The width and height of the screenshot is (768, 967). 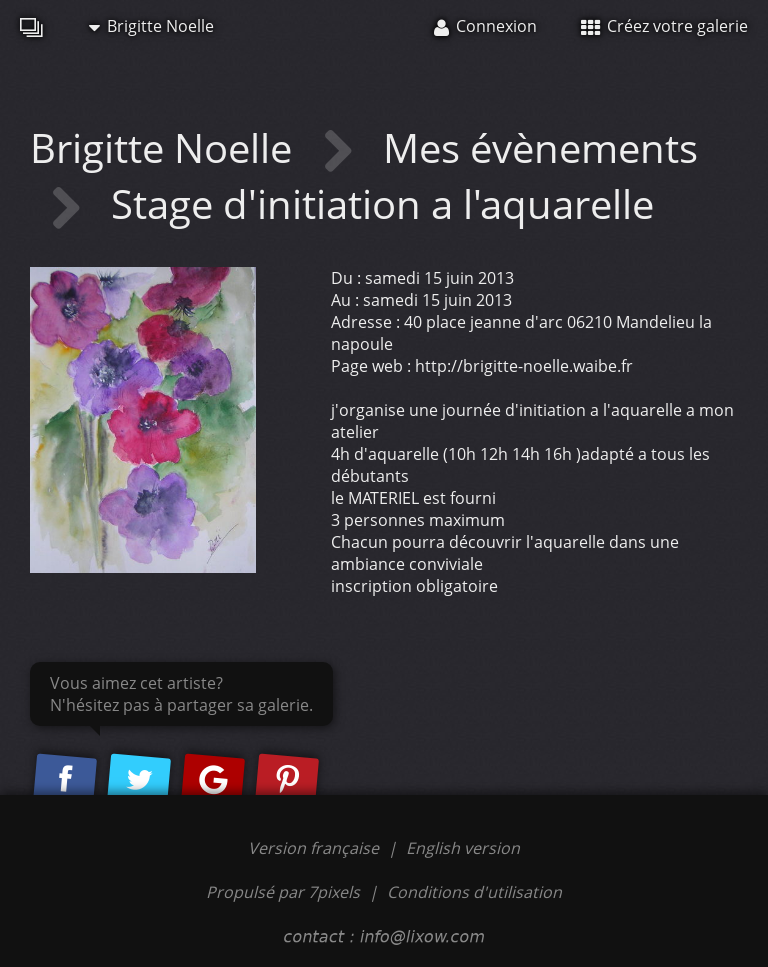 I want to click on Brigitte Noelle, so click(x=151, y=26).